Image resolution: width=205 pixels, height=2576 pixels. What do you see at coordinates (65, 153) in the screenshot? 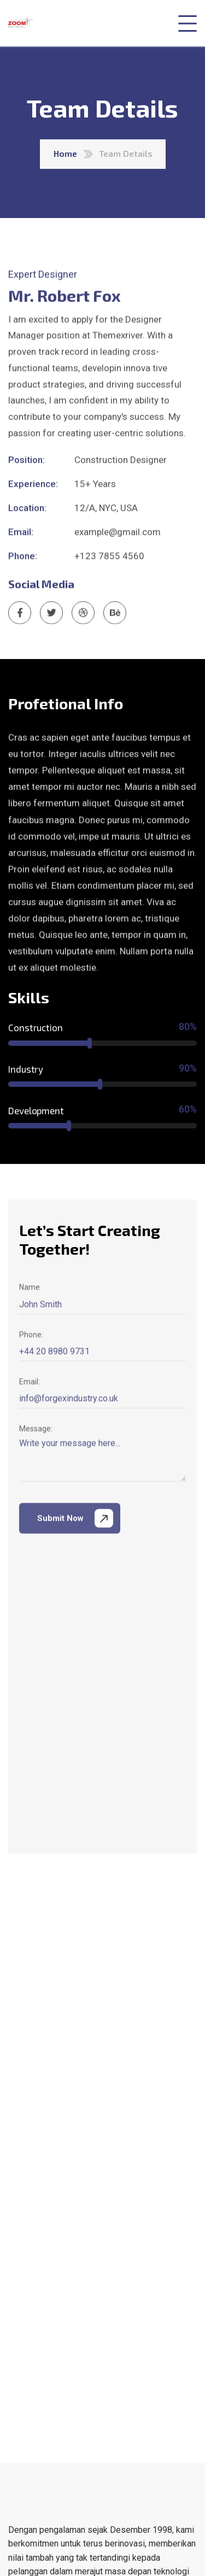
I see `Home` at bounding box center [65, 153].